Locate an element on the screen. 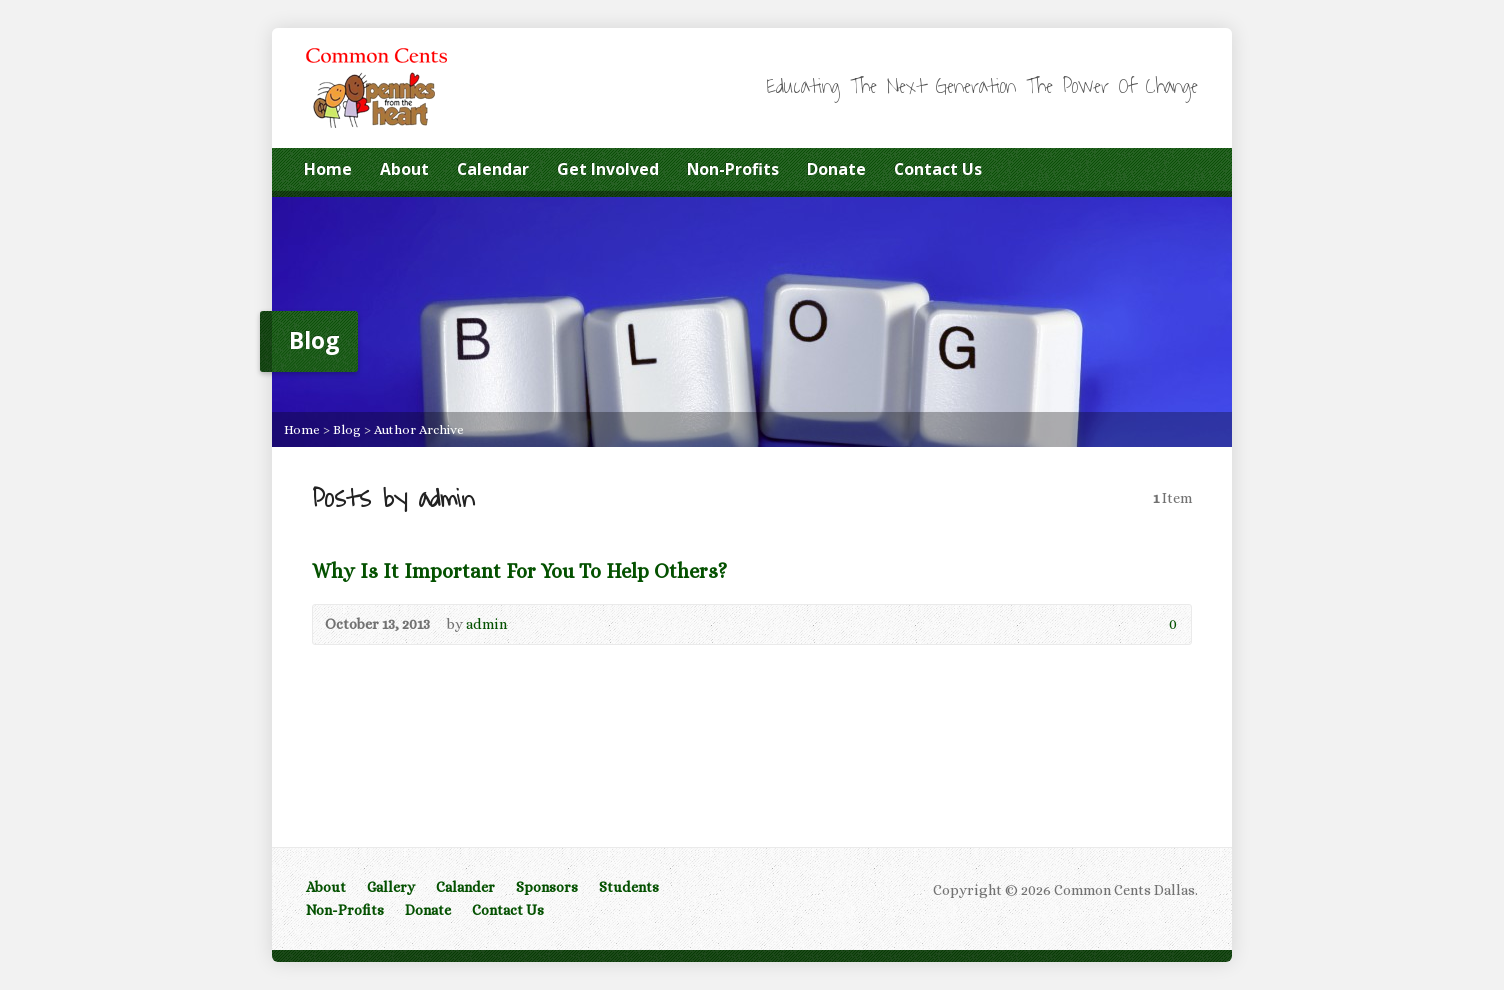 The width and height of the screenshot is (1504, 990). Contact Us is located at coordinates (938, 169).